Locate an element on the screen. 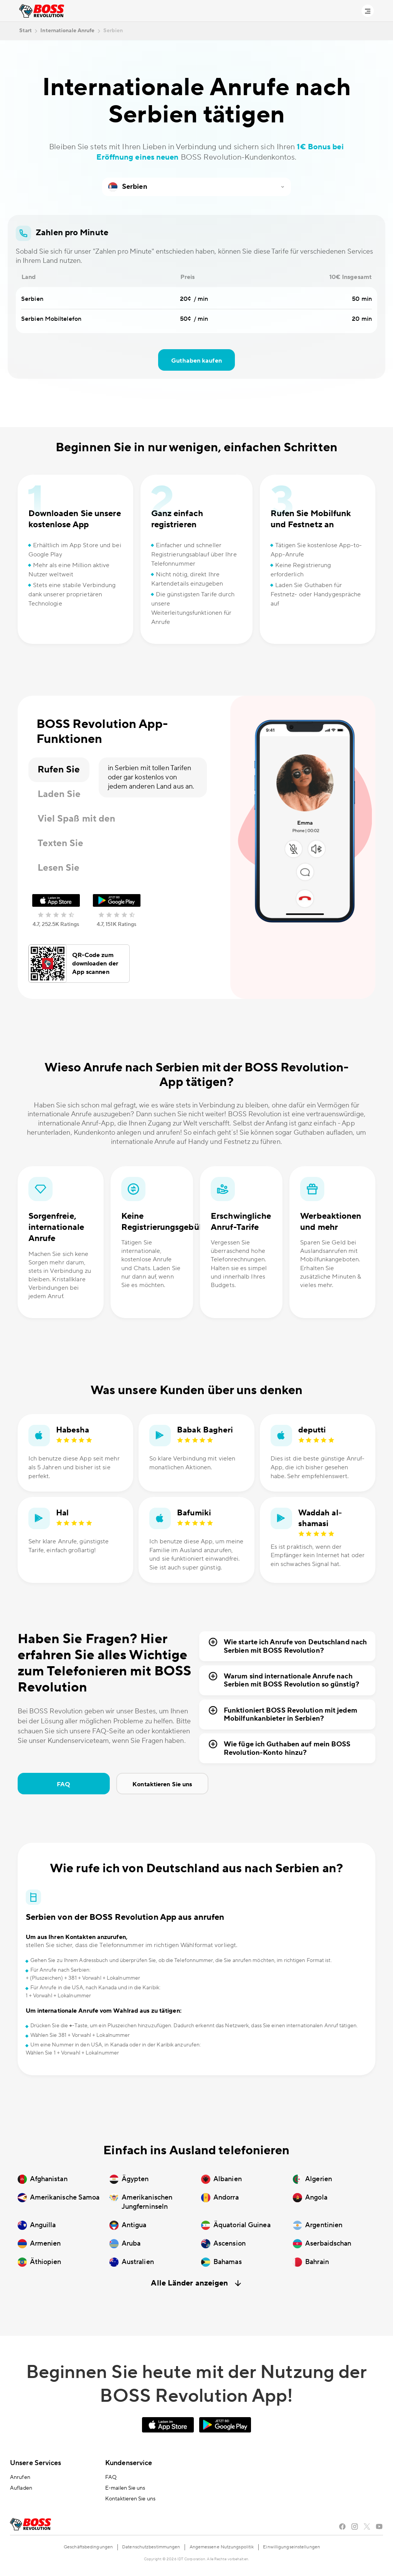 This screenshot has width=393, height=2576. FAQ is located at coordinates (63, 1784).